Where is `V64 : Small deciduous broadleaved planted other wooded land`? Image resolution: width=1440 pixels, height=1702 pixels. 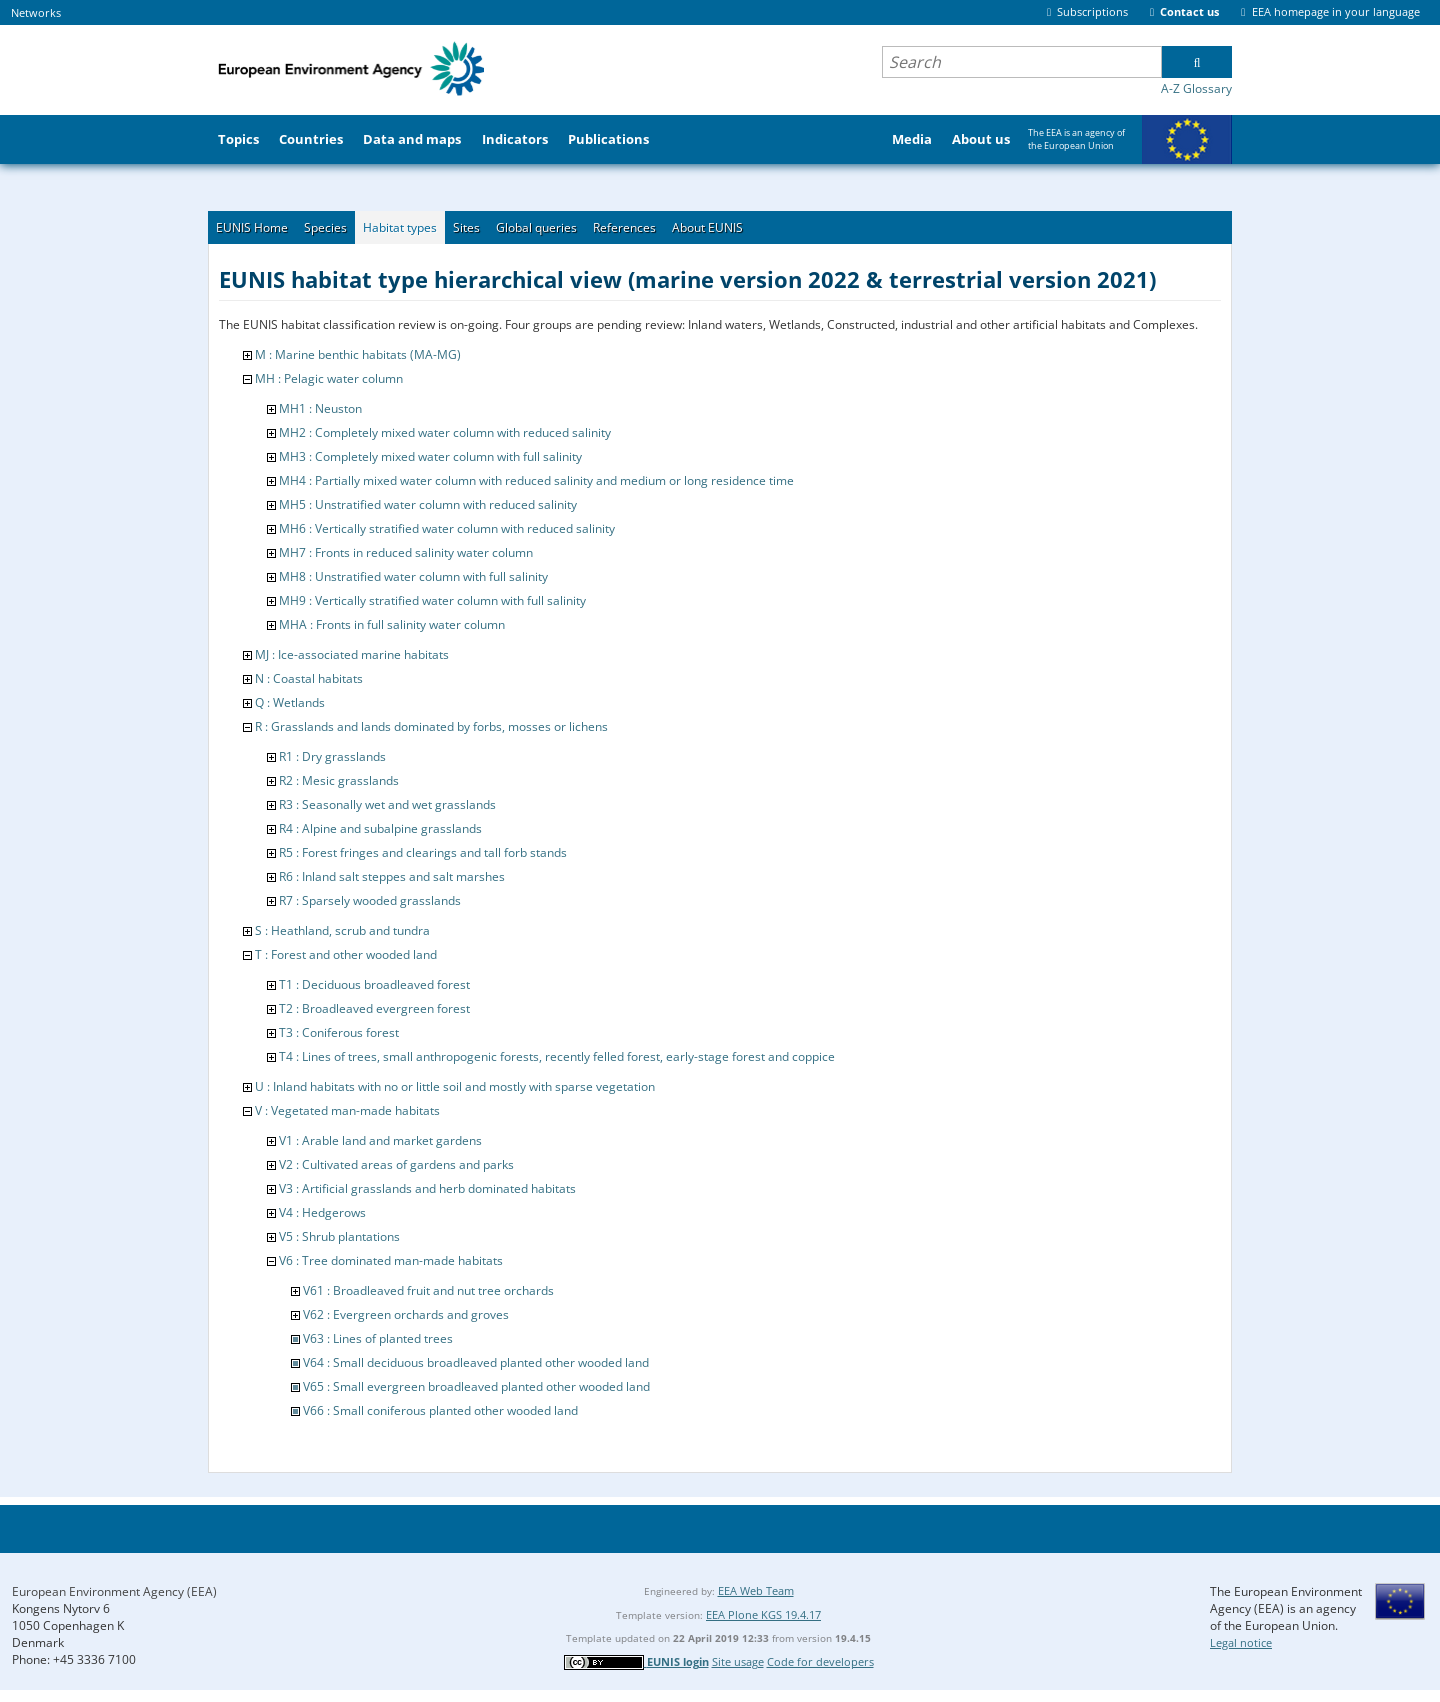
V64 : Small deciduous broadleaved planted other wooded land is located at coordinates (476, 1362).